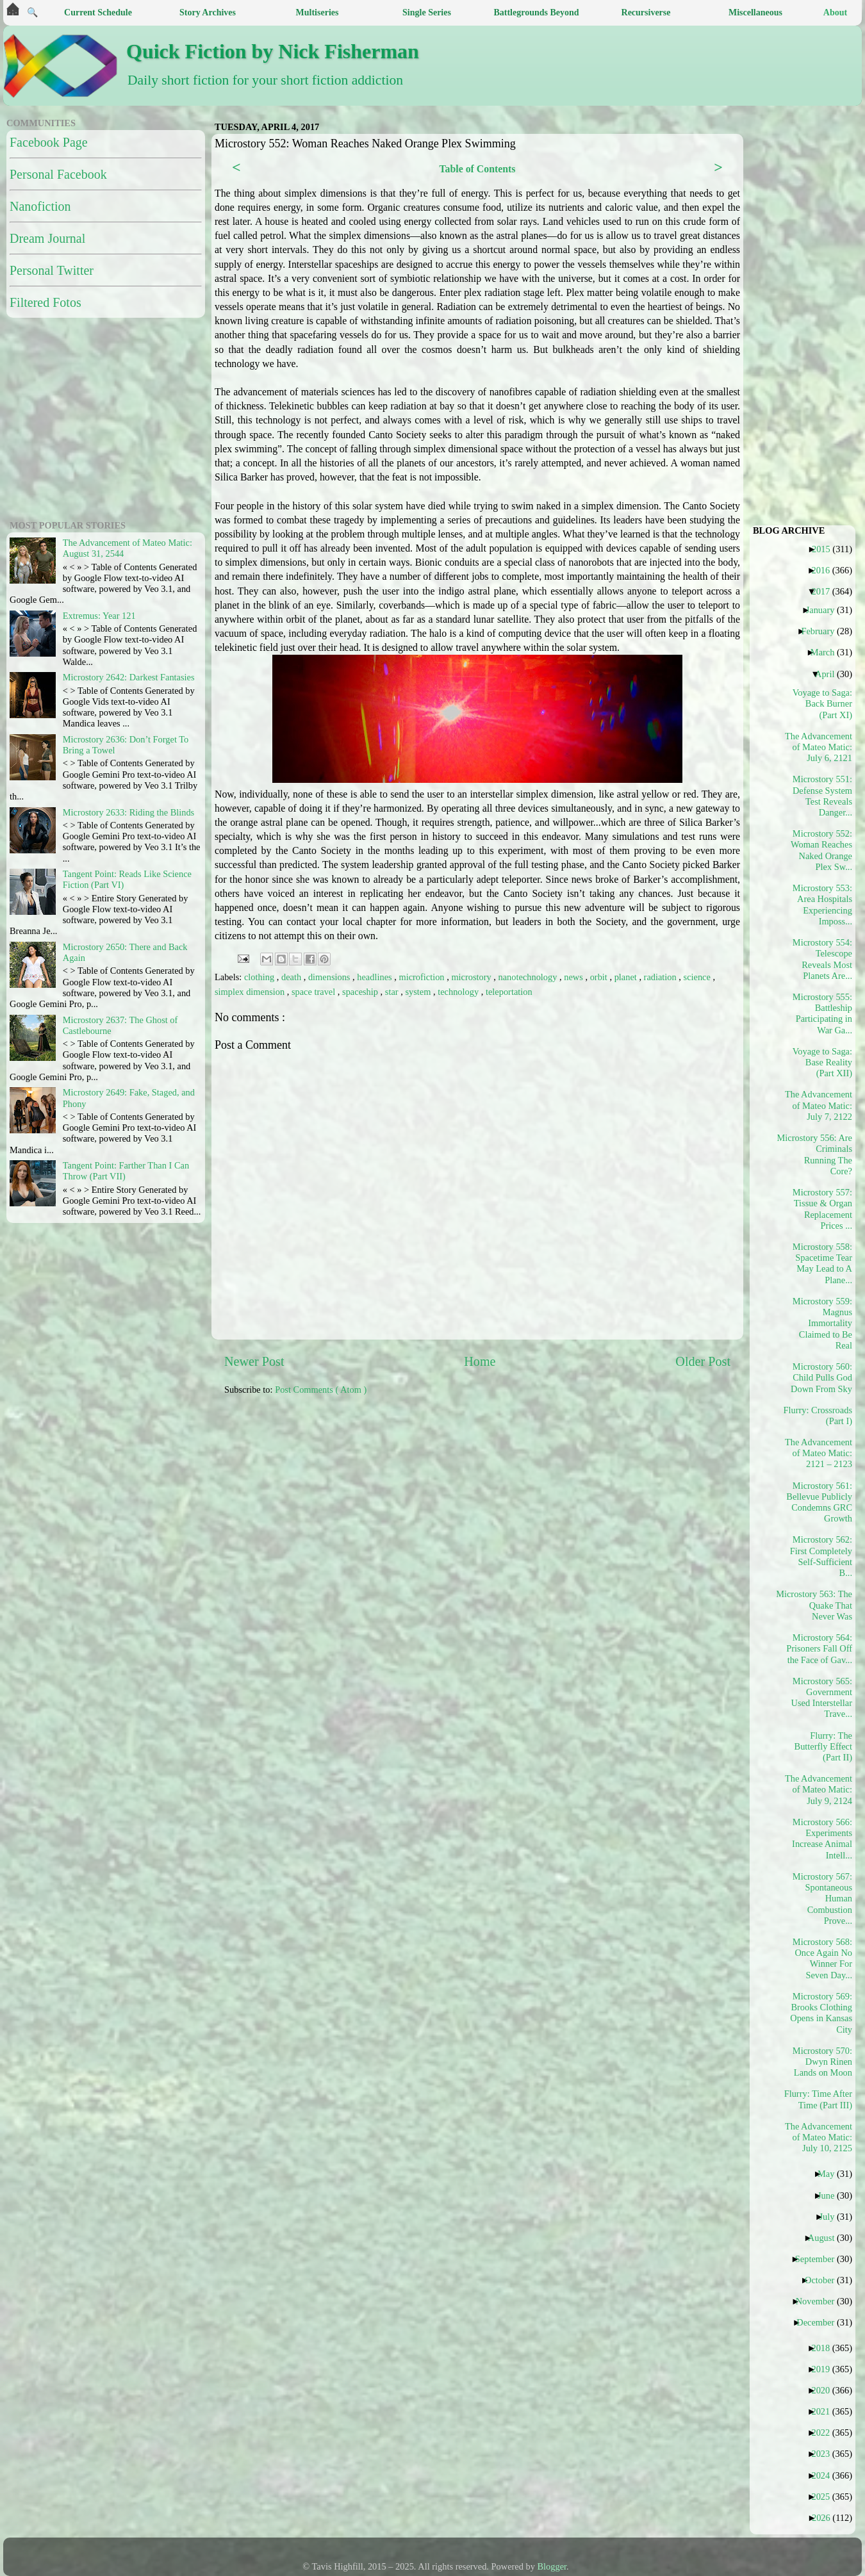 The width and height of the screenshot is (865, 2576). I want to click on Dream Journal, so click(47, 238).